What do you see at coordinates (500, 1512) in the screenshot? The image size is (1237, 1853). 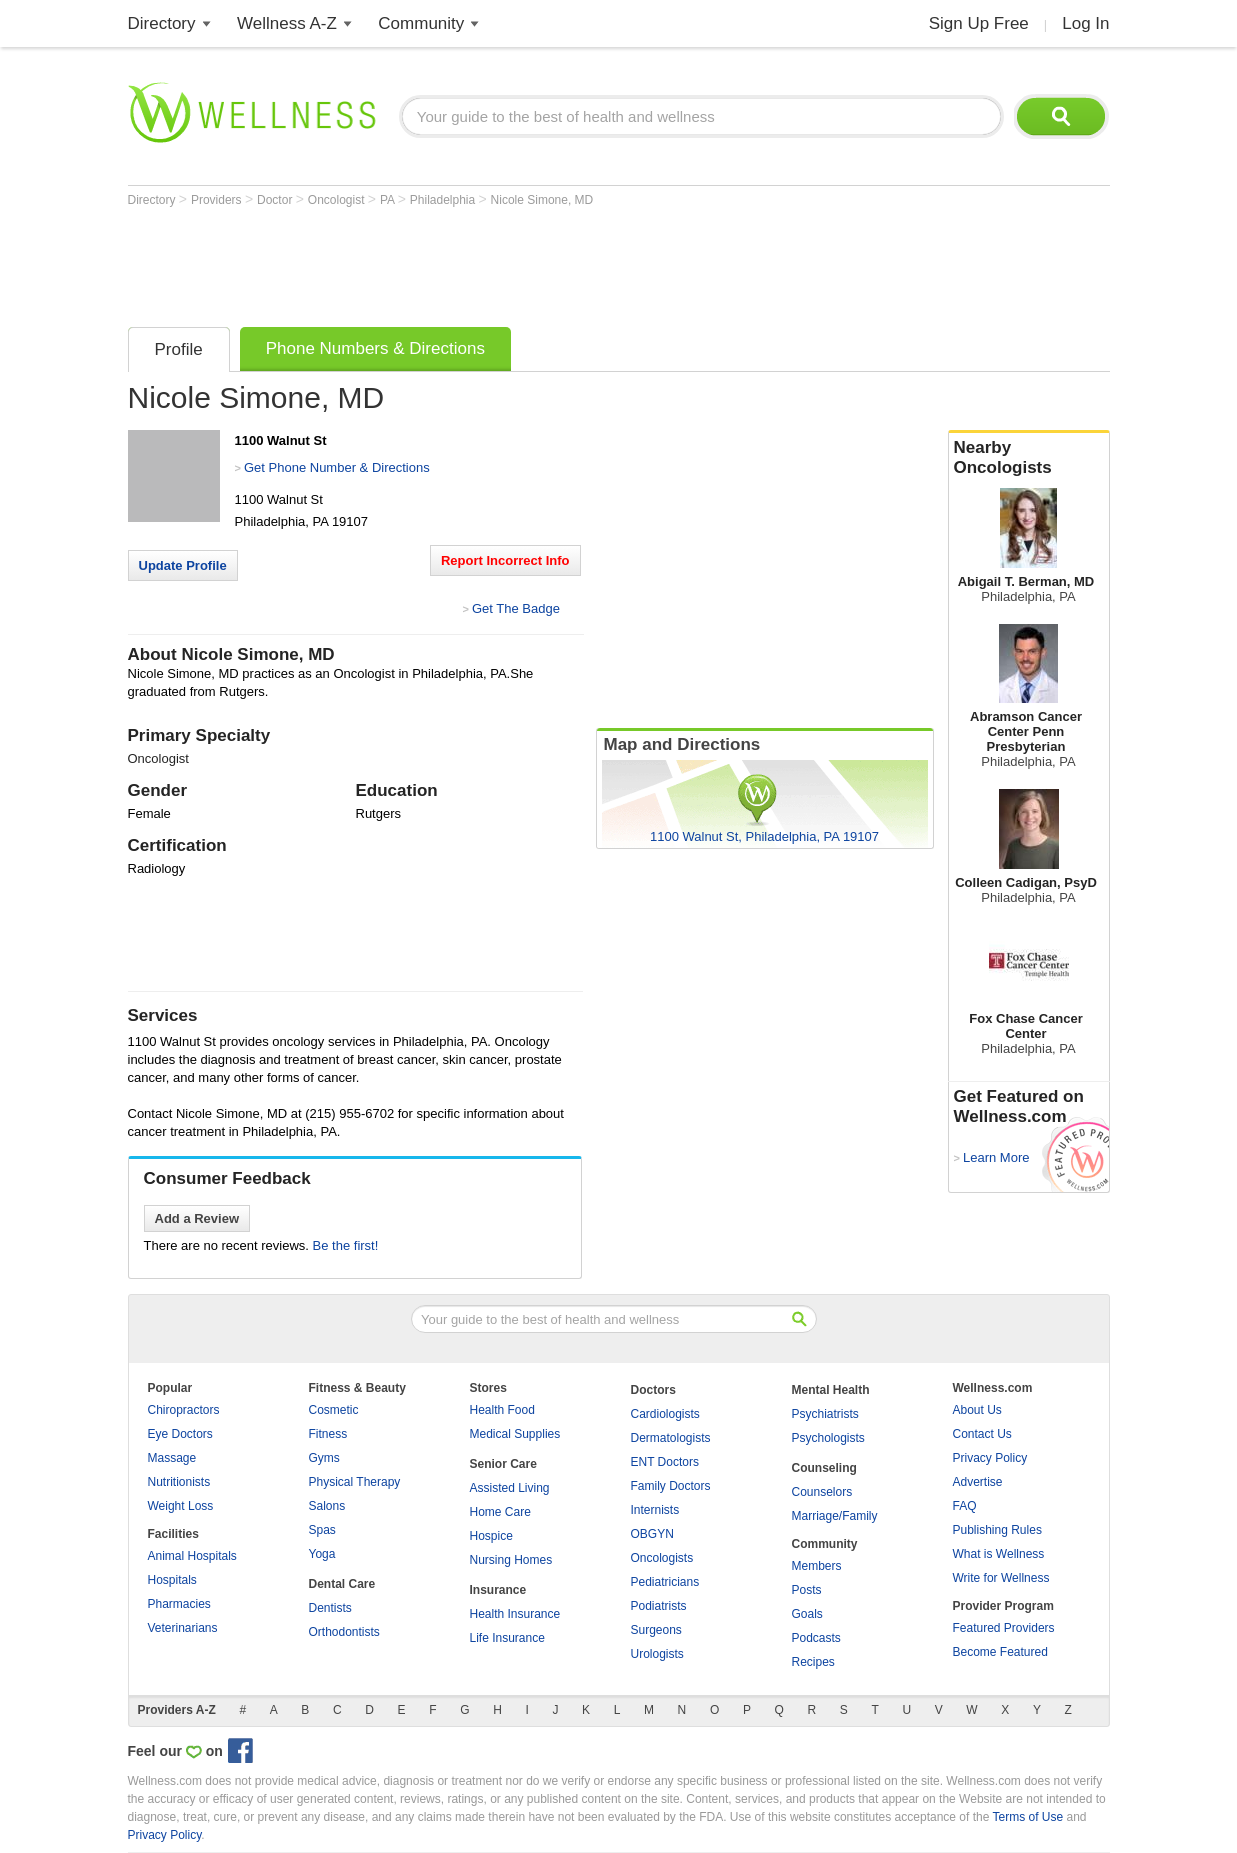 I see `Home Care` at bounding box center [500, 1512].